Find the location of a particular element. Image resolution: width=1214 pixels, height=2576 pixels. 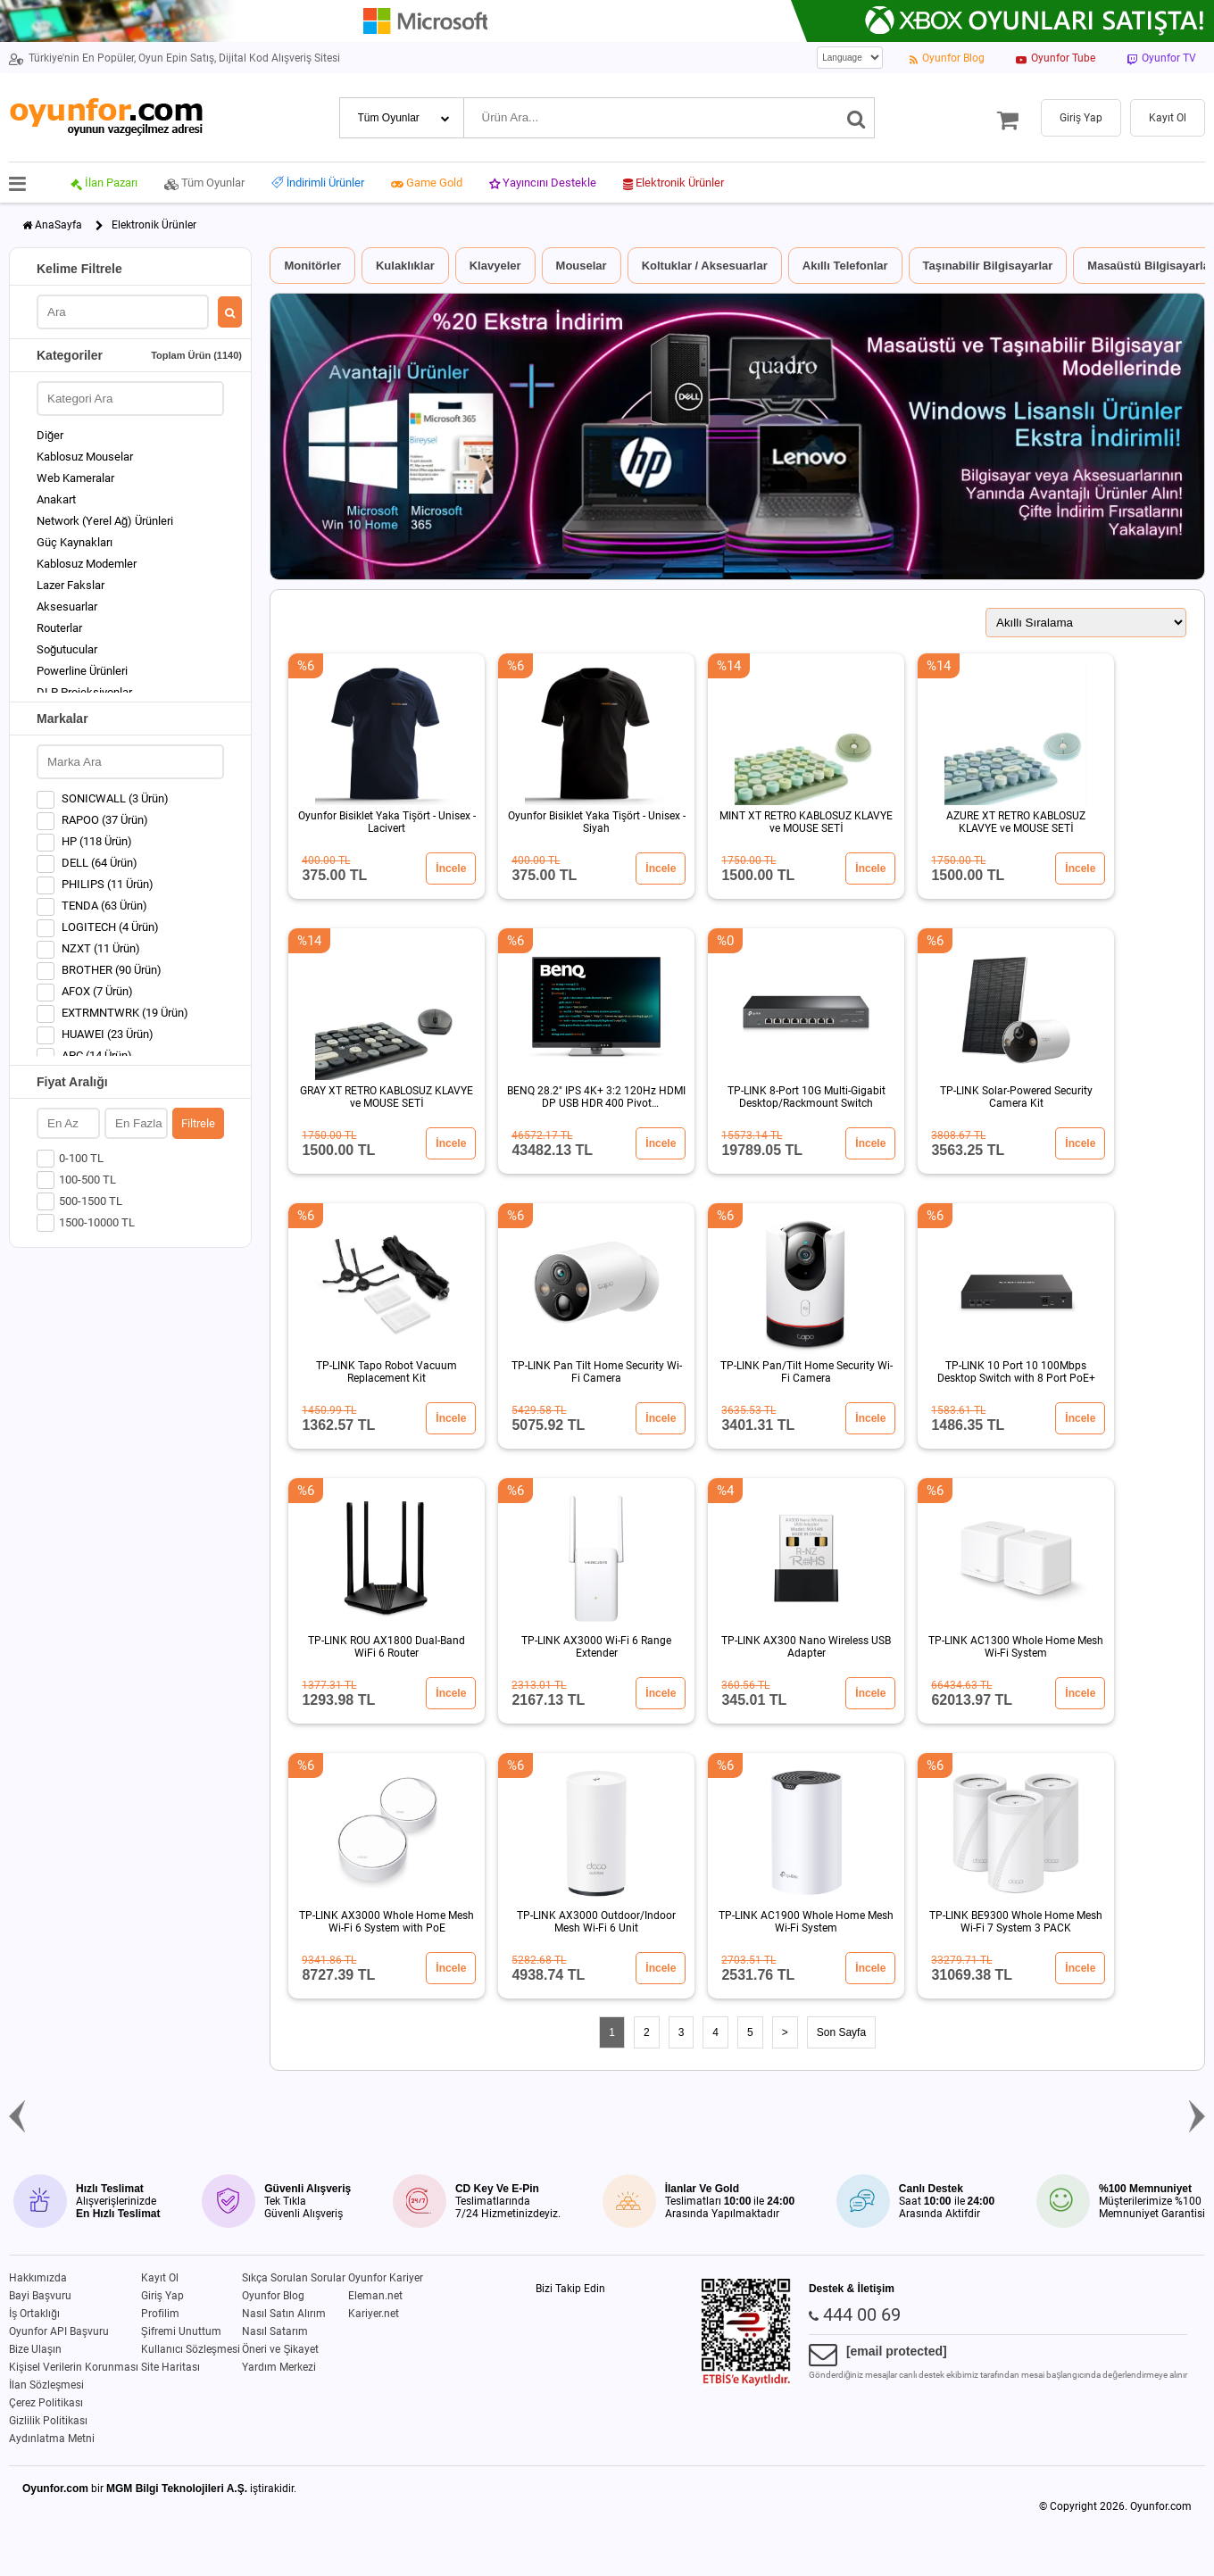

Taşınabilir Bilgisayarlar is located at coordinates (988, 265).